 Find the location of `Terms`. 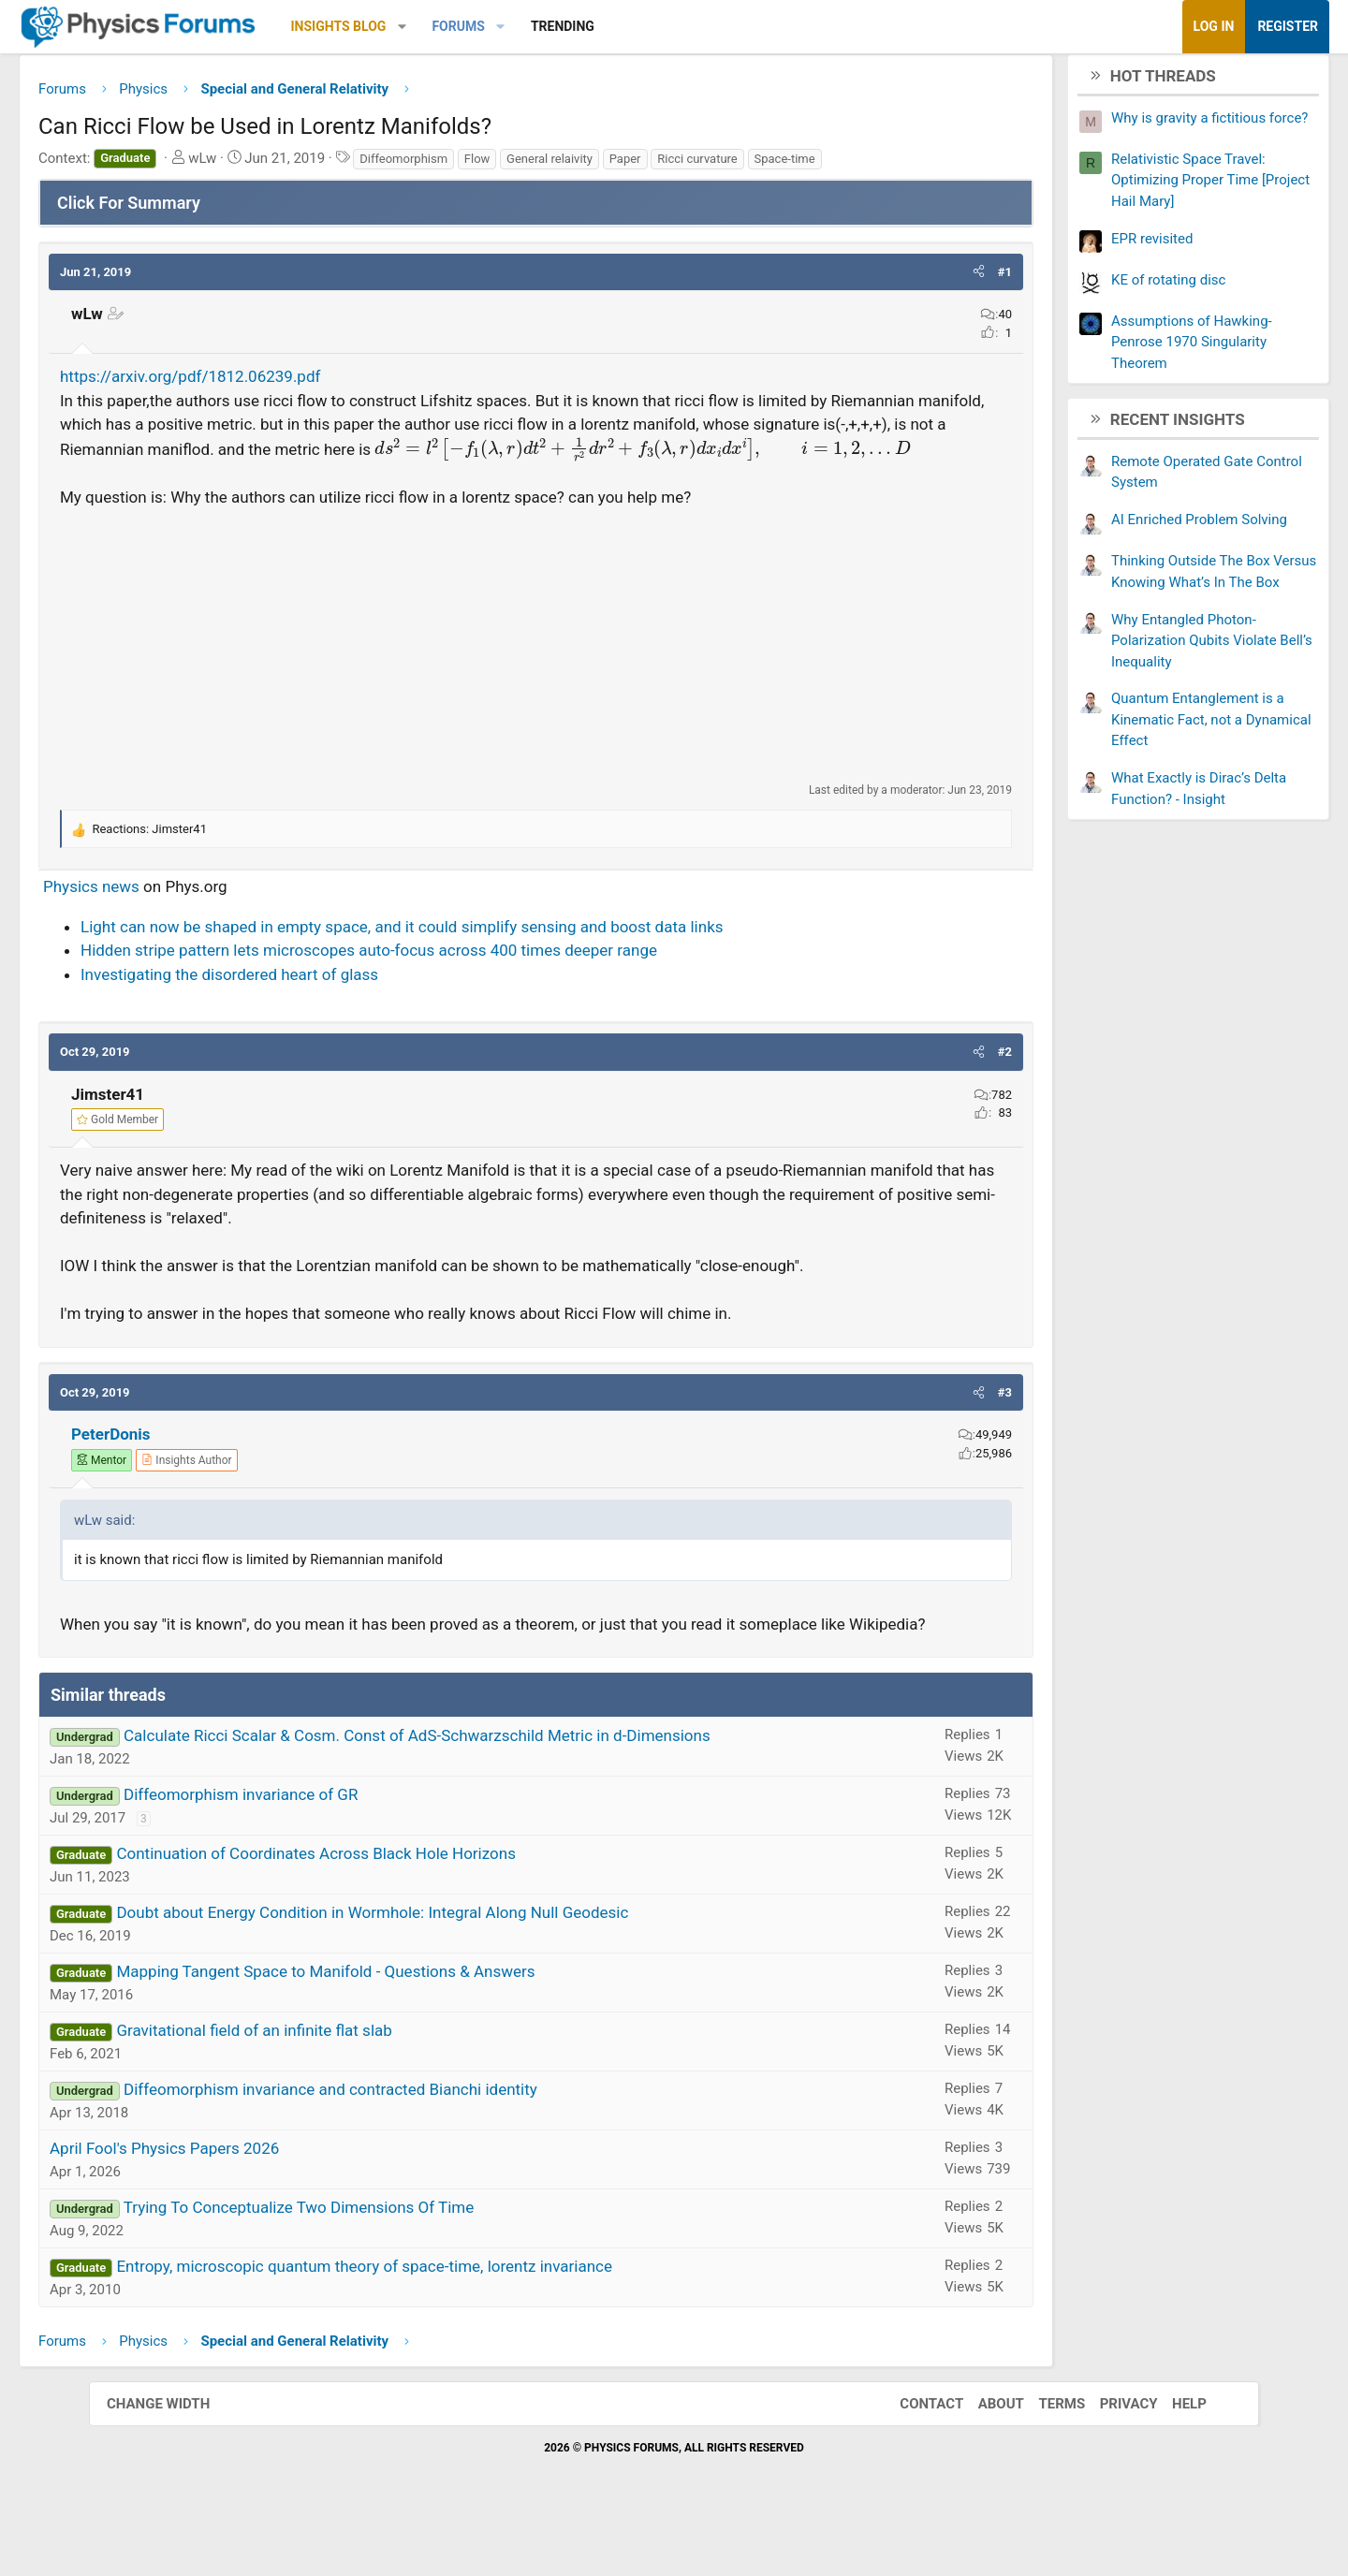

Terms is located at coordinates (1042, 2458).